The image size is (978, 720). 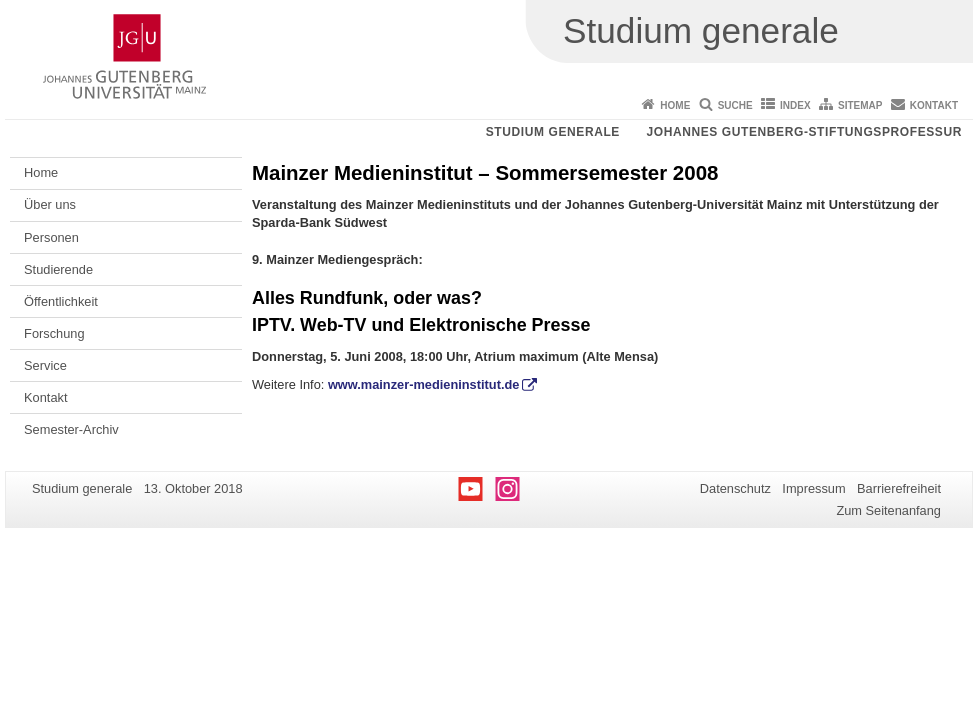 I want to click on Studium generale, so click(x=553, y=132).